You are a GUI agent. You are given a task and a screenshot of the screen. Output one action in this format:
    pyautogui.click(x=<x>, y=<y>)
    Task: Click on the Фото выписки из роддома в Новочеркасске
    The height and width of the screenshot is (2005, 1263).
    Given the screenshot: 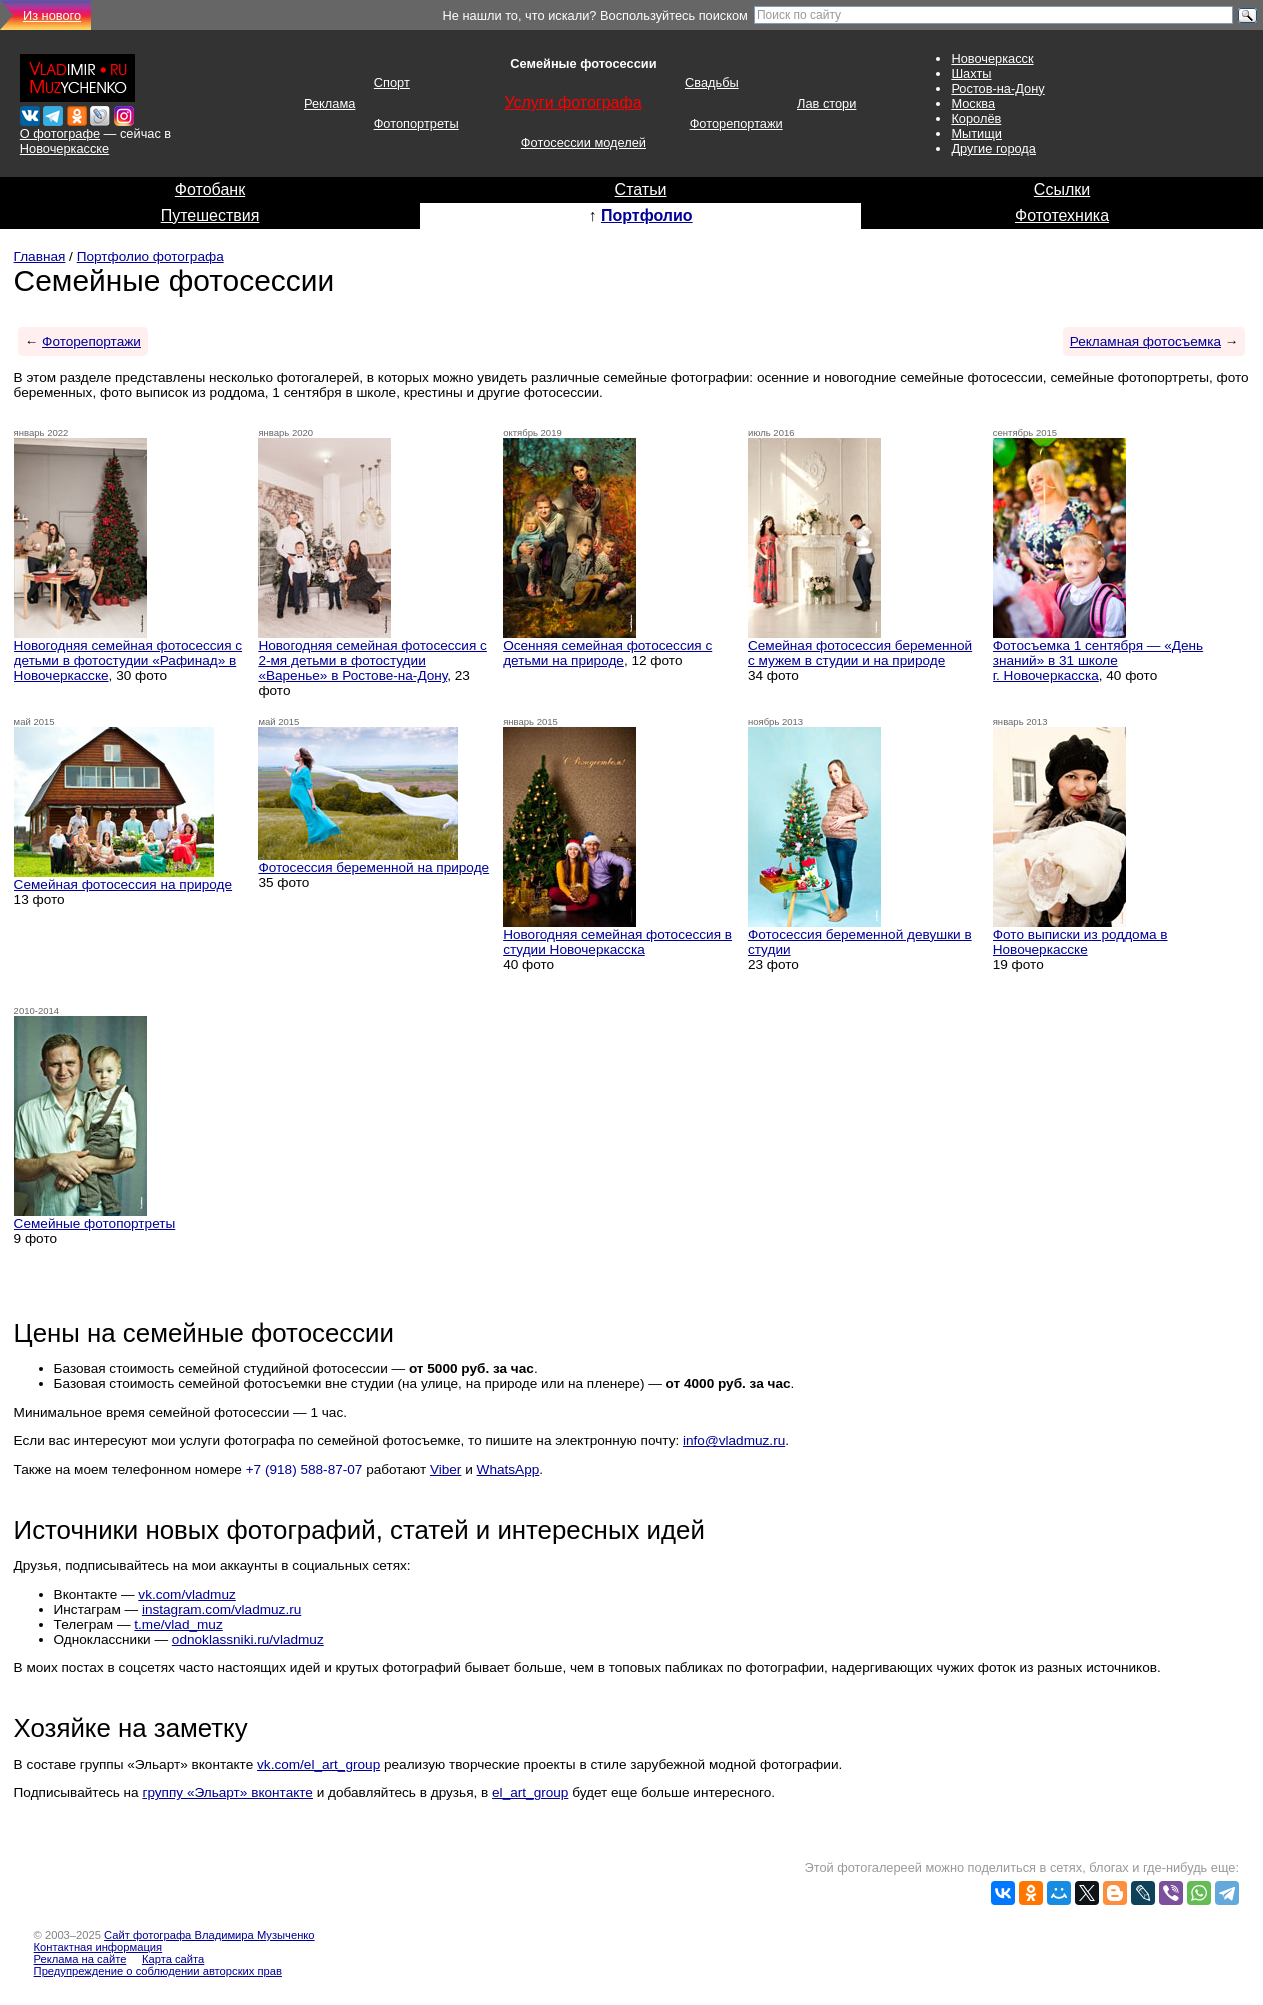 What is the action you would take?
    pyautogui.click(x=1080, y=942)
    